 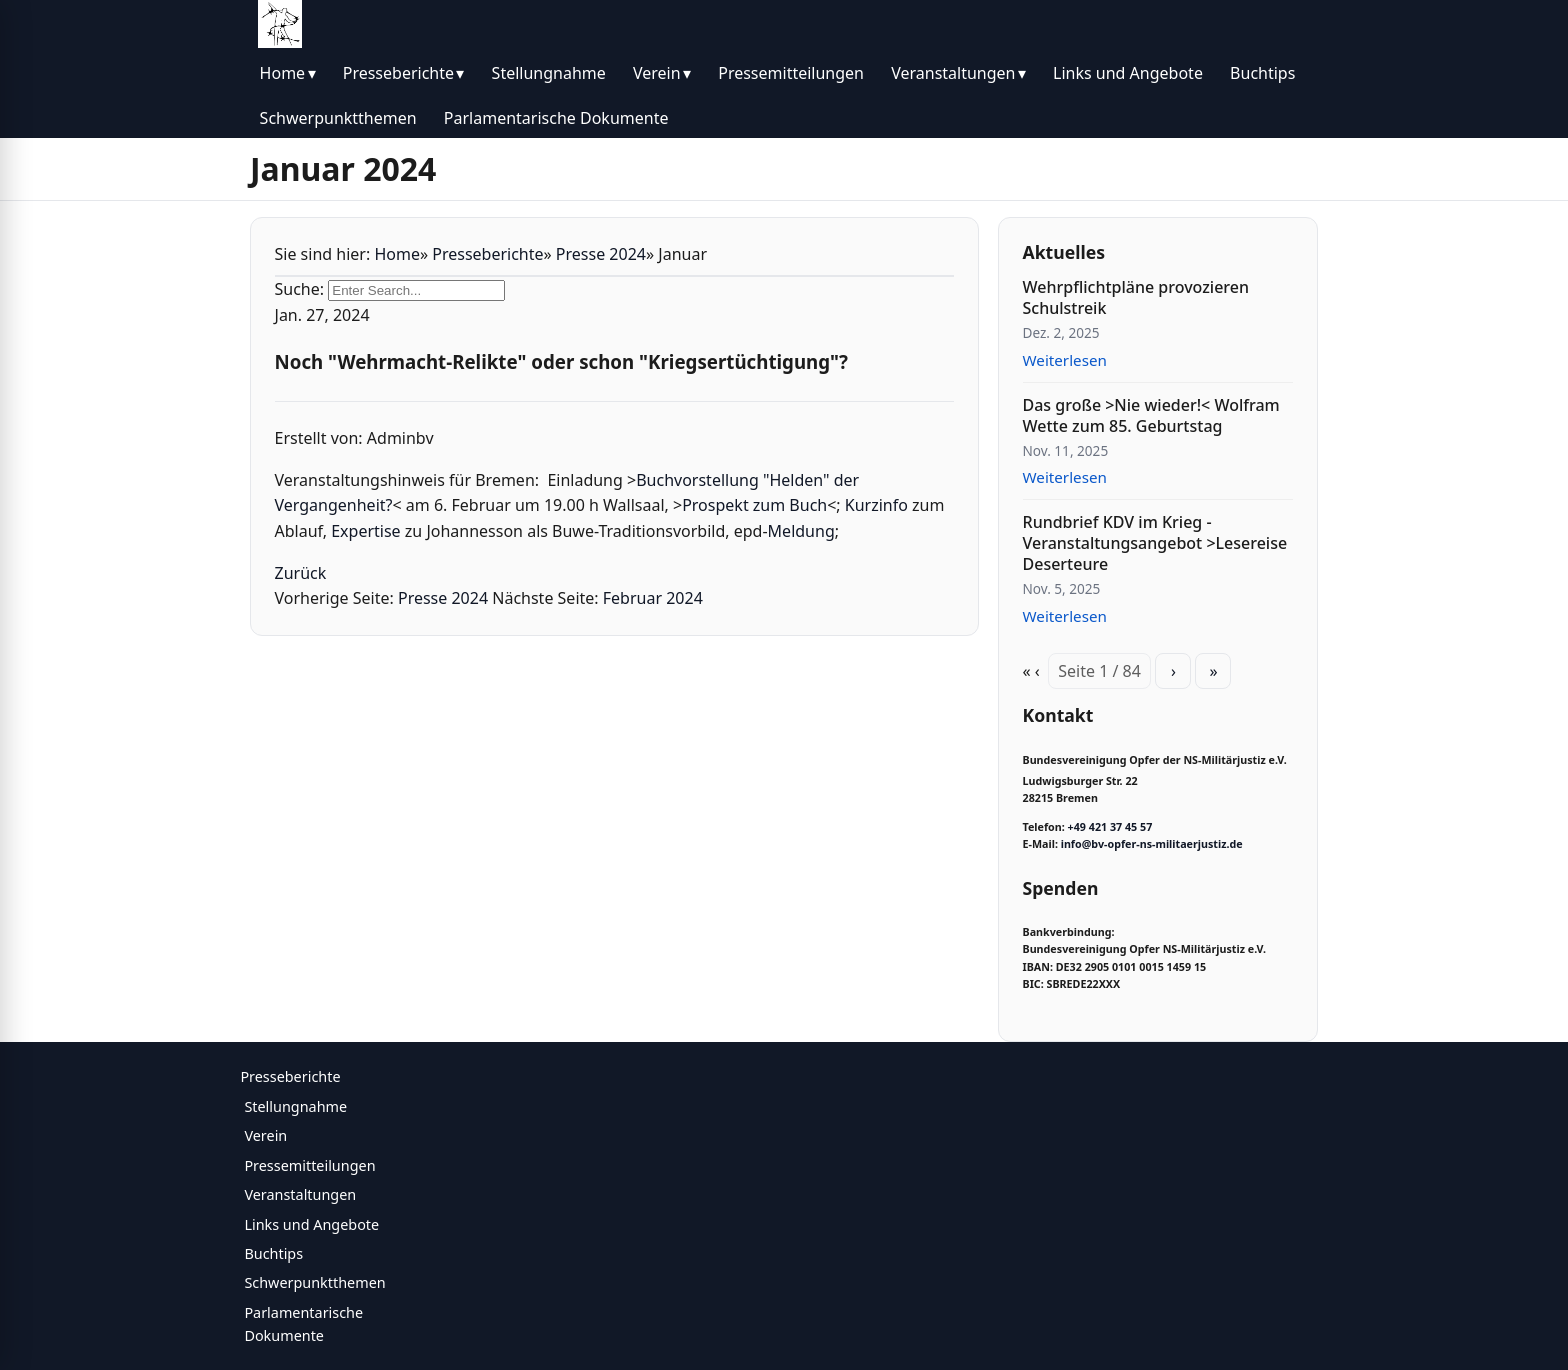 I want to click on Veranstaltungen, so click(x=953, y=73).